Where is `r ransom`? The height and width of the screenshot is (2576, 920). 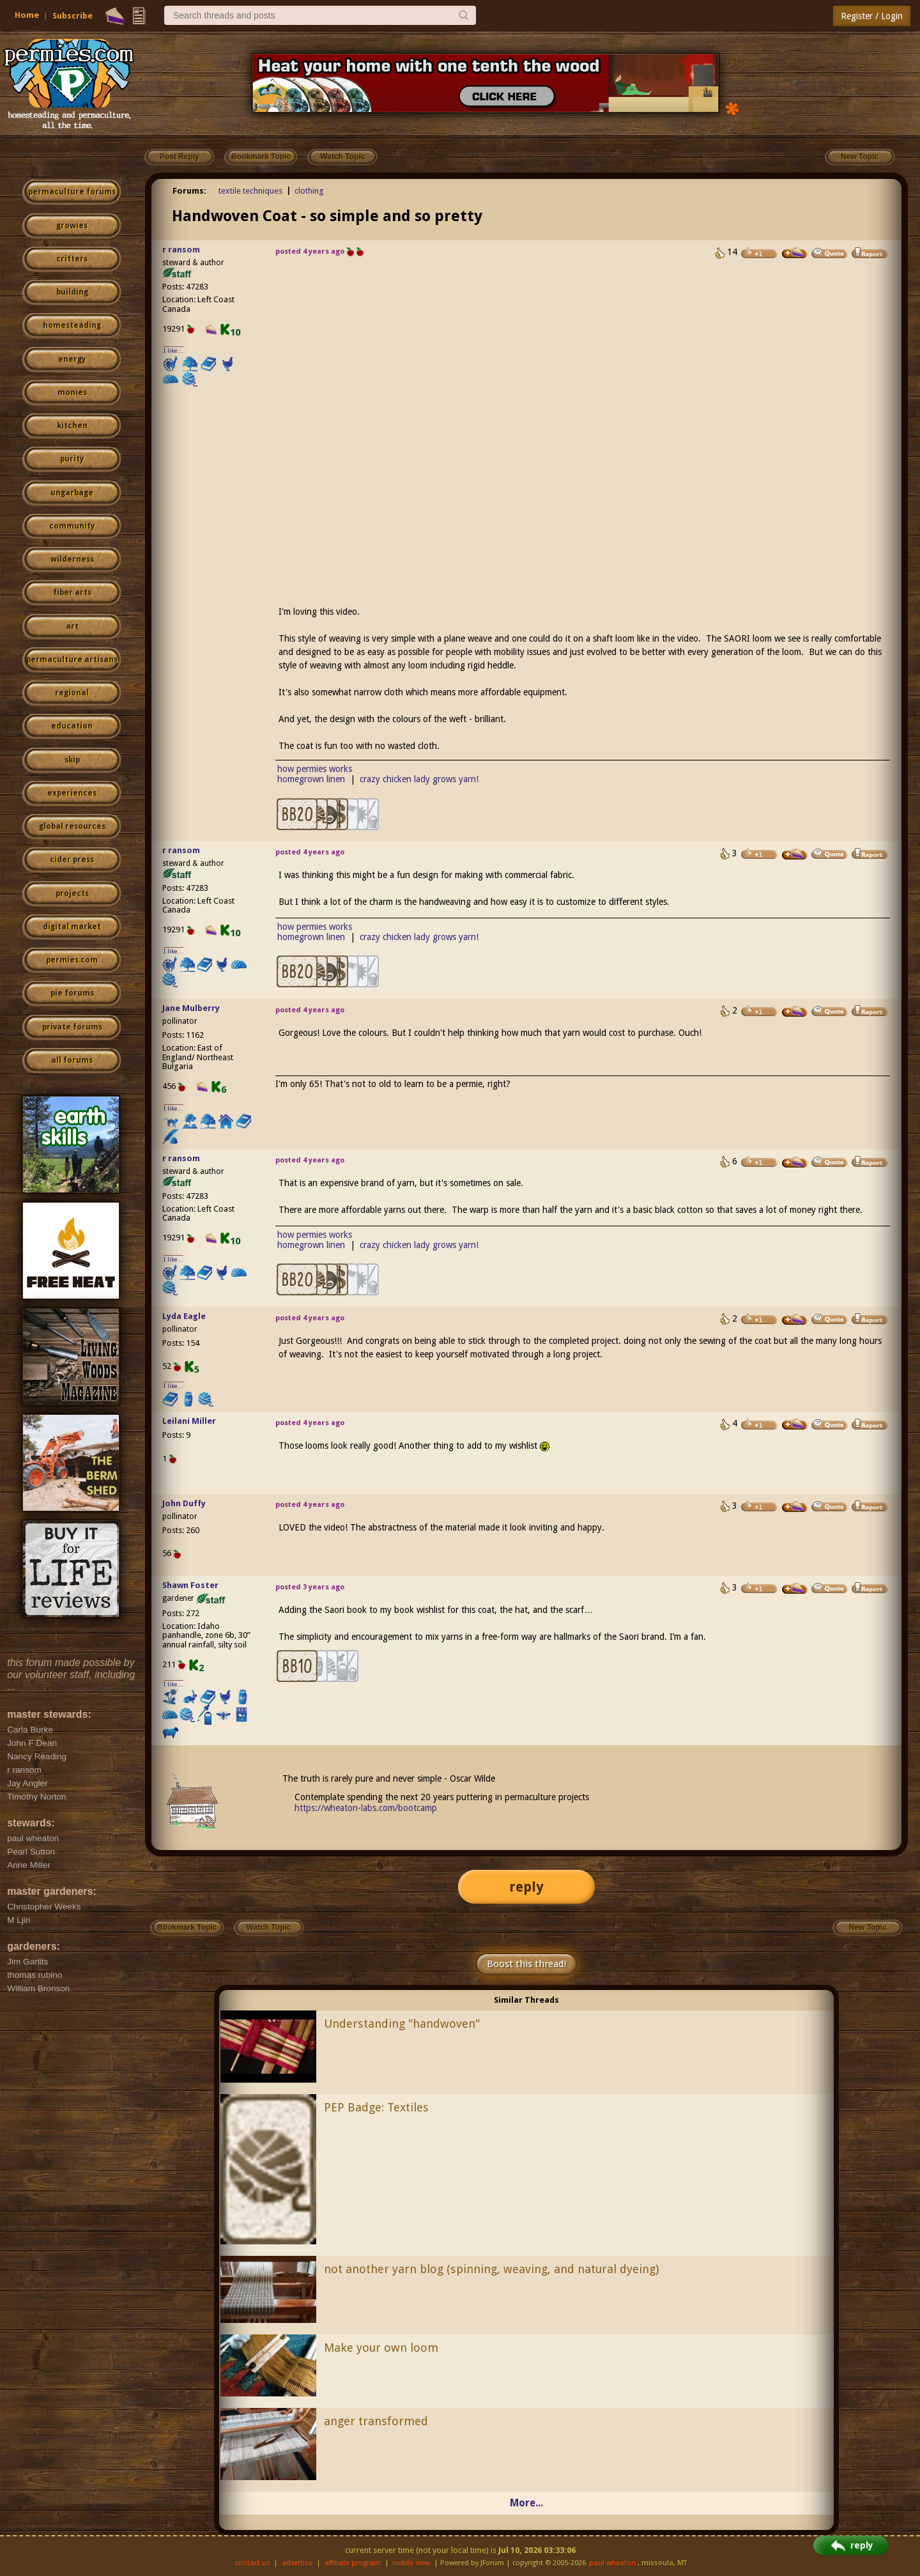
r ransom is located at coordinates (181, 249).